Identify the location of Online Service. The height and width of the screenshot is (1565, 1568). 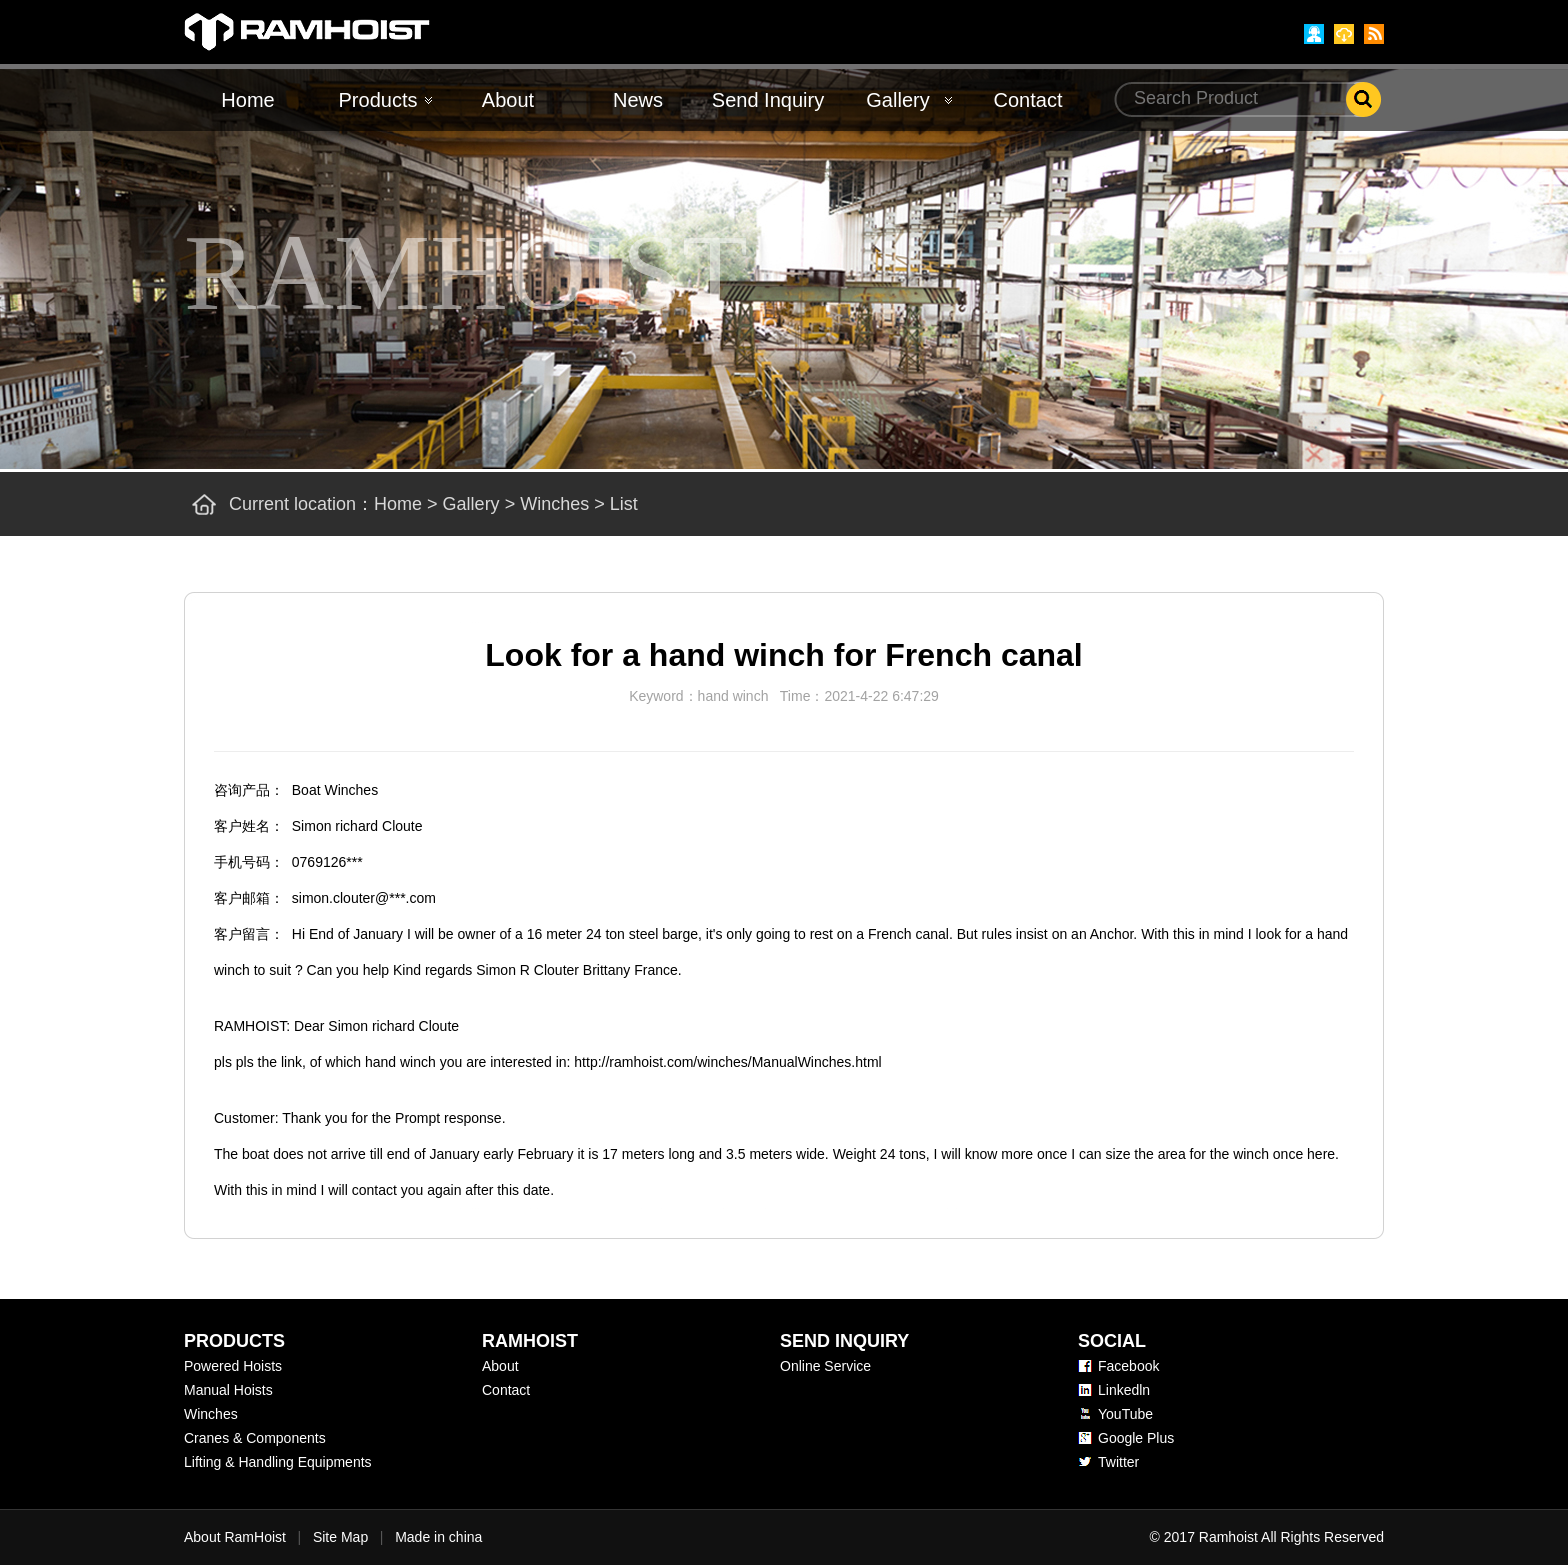
(825, 1366).